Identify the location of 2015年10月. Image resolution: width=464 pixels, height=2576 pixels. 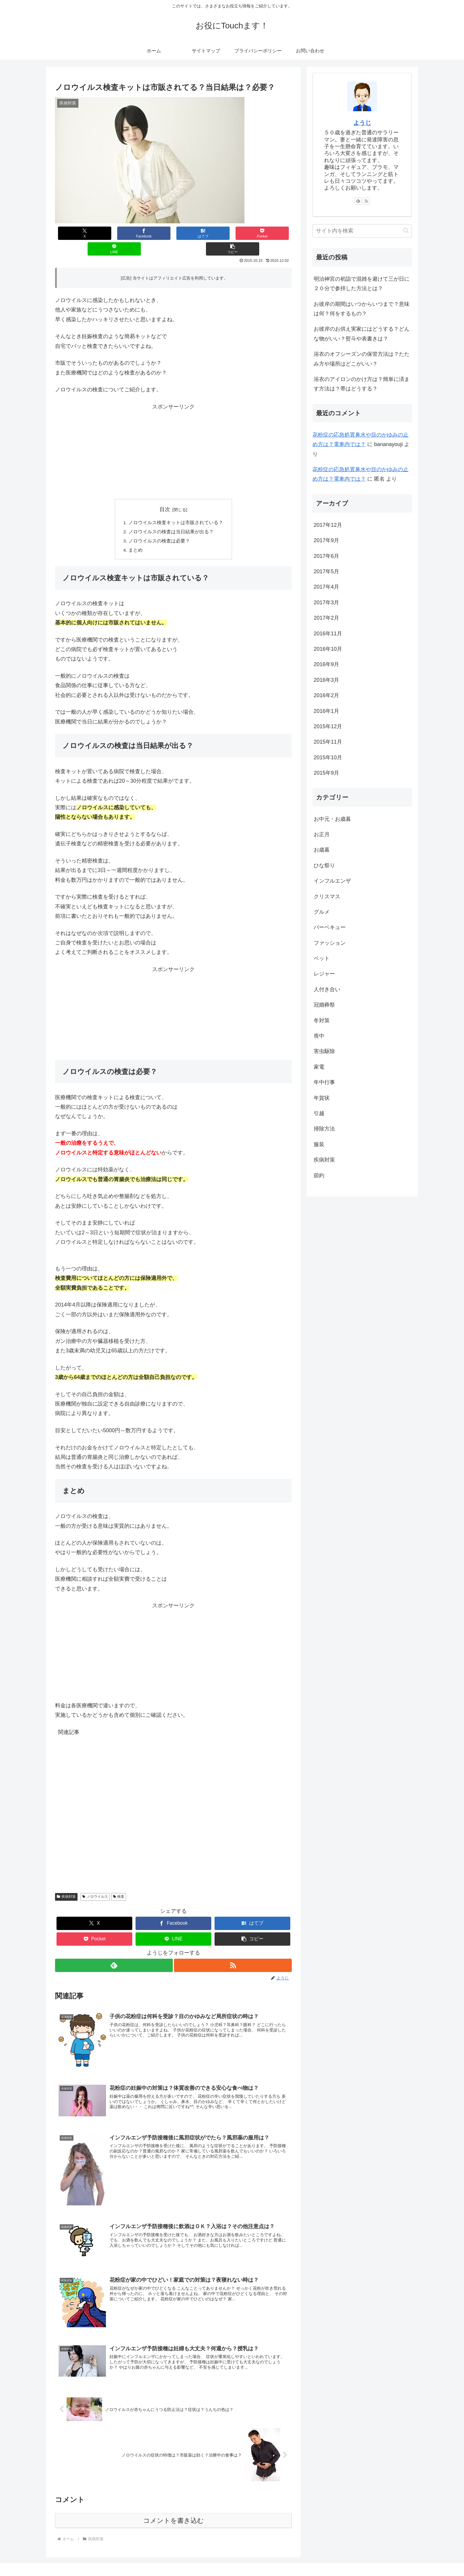
(328, 757).